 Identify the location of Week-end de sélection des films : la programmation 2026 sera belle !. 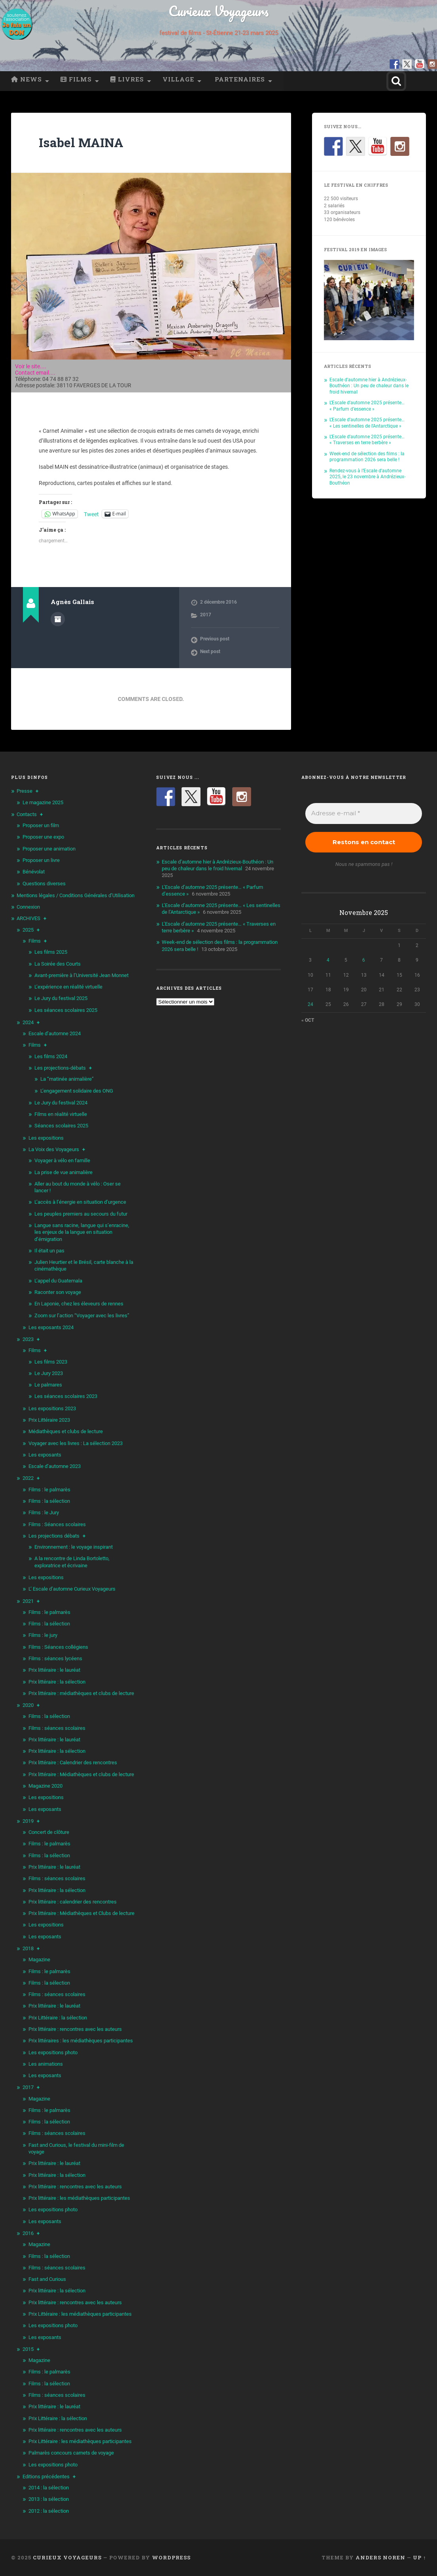
(367, 456).